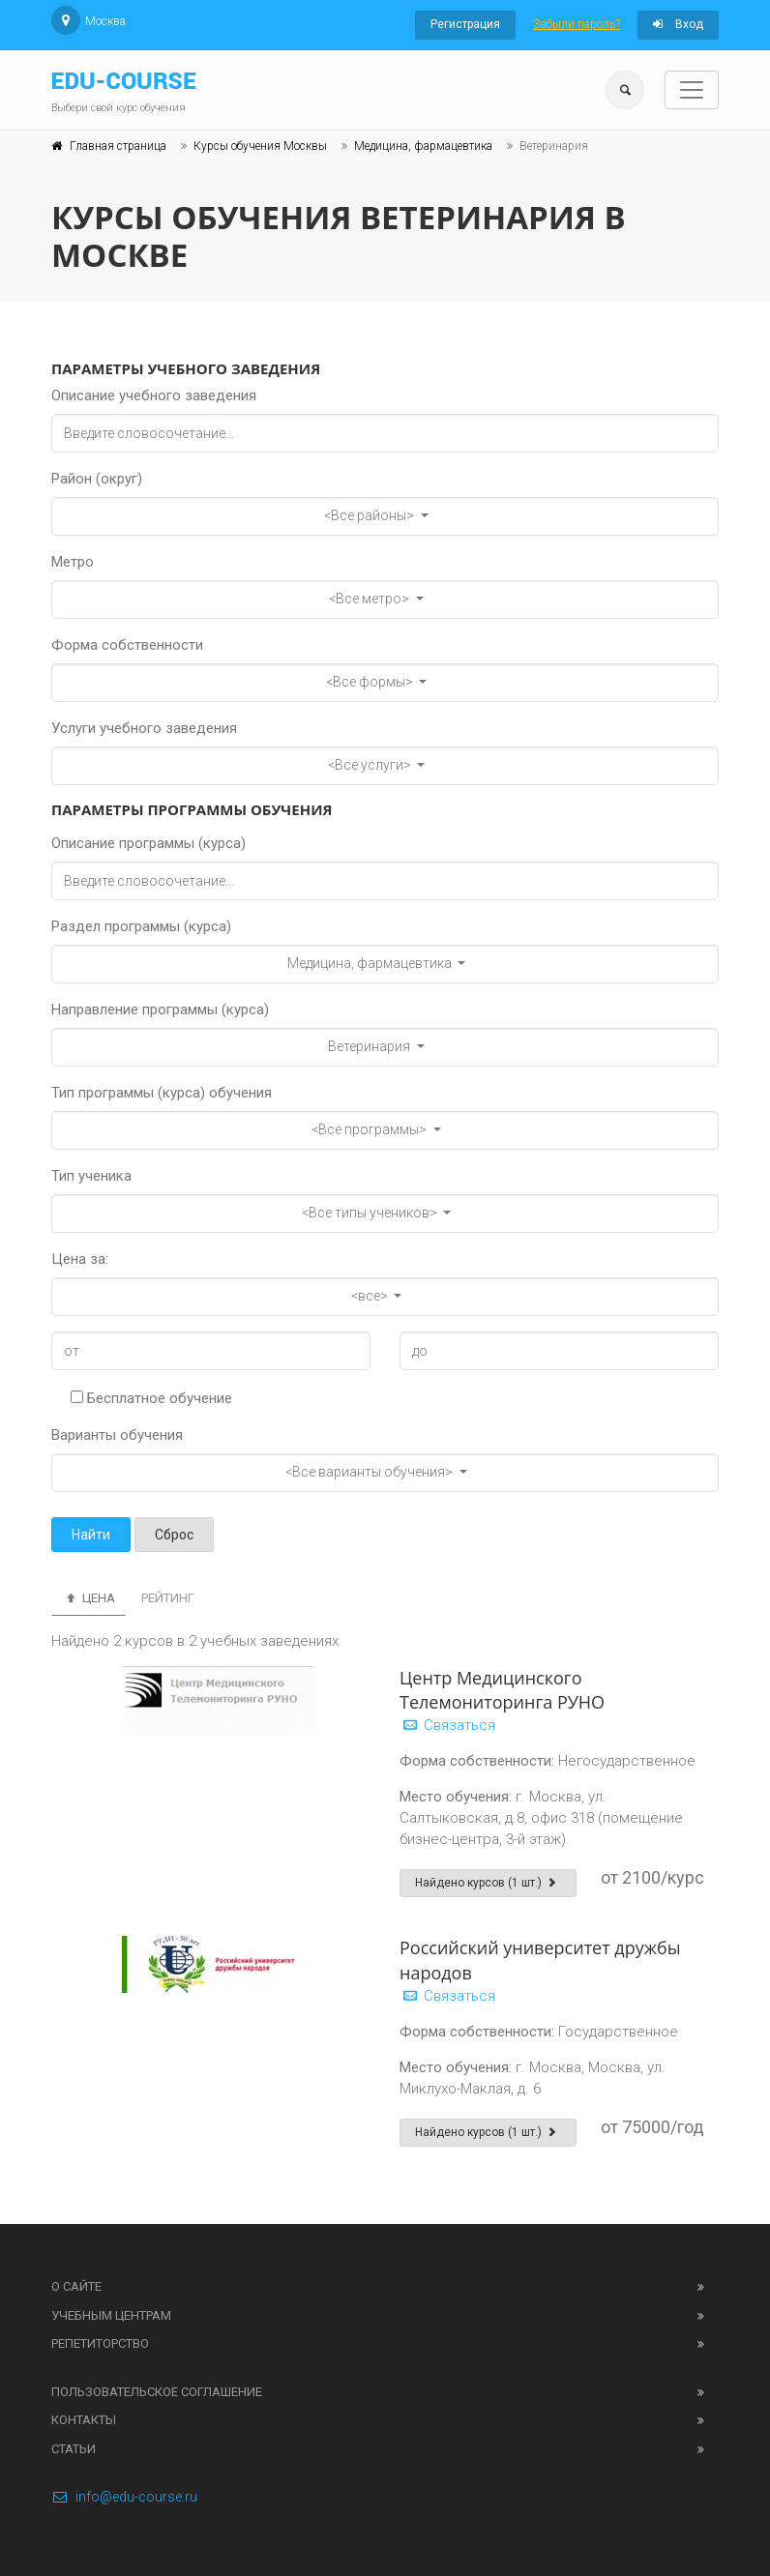  What do you see at coordinates (151, 1398) in the screenshot?
I see `Бесплатное обучение` at bounding box center [151, 1398].